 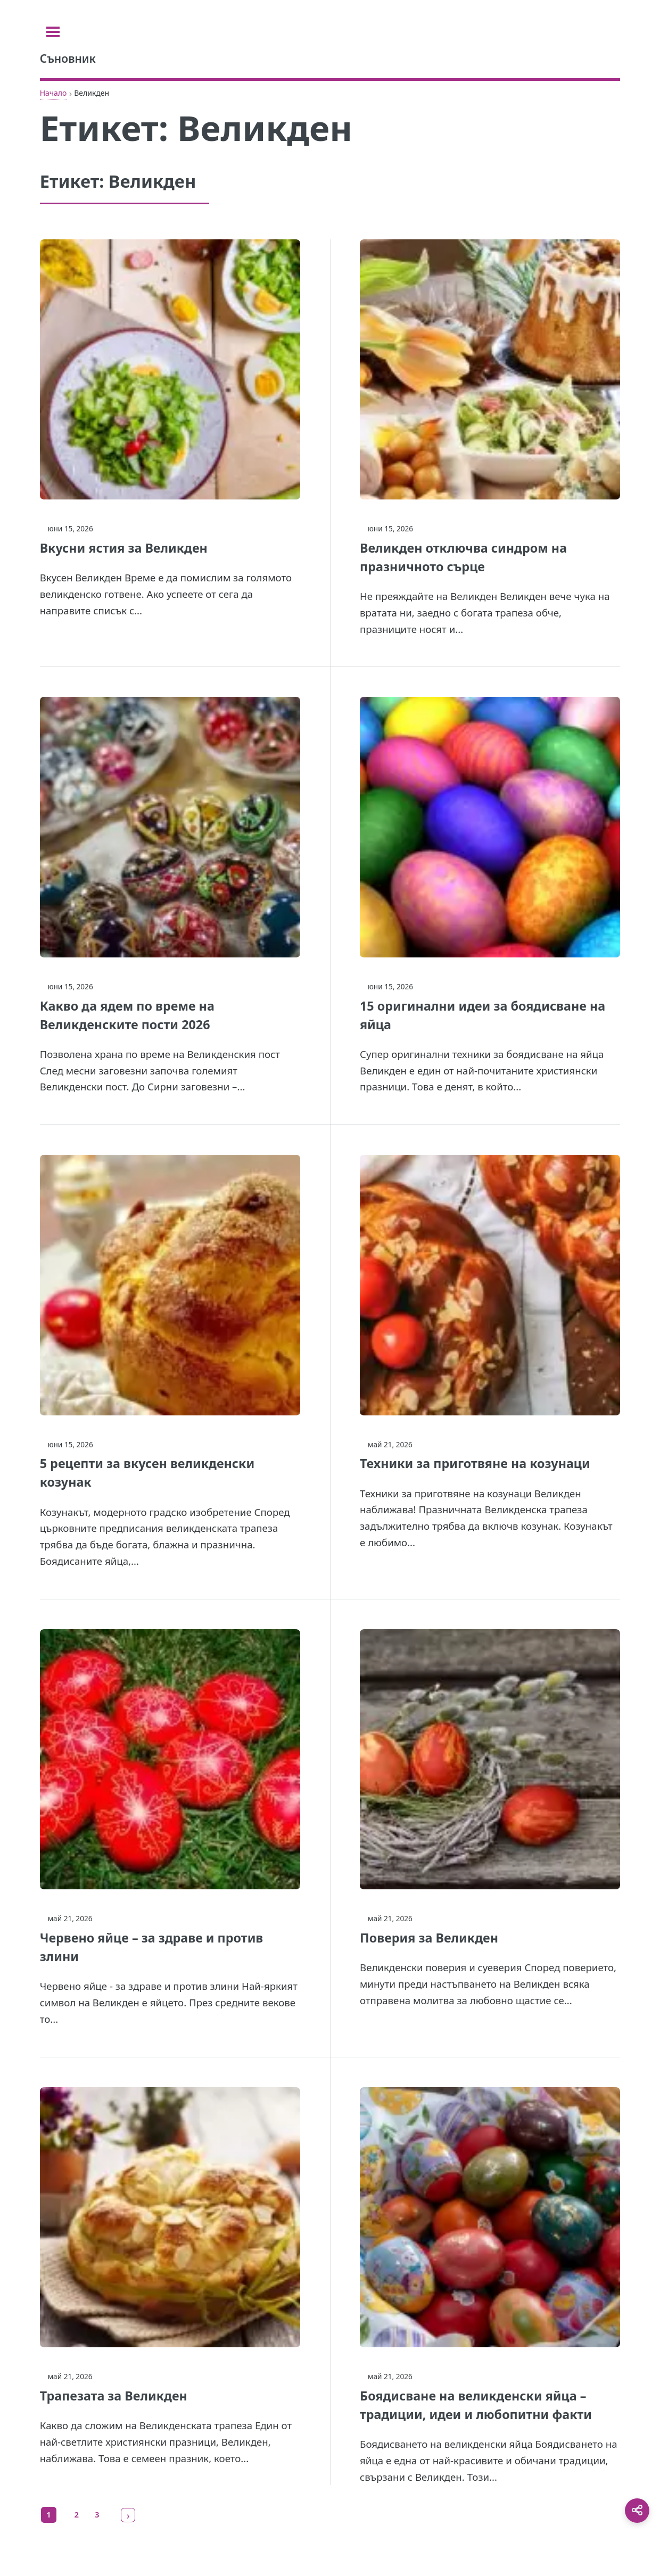 What do you see at coordinates (53, 32) in the screenshot?
I see `[Toggle sidebar]` at bounding box center [53, 32].